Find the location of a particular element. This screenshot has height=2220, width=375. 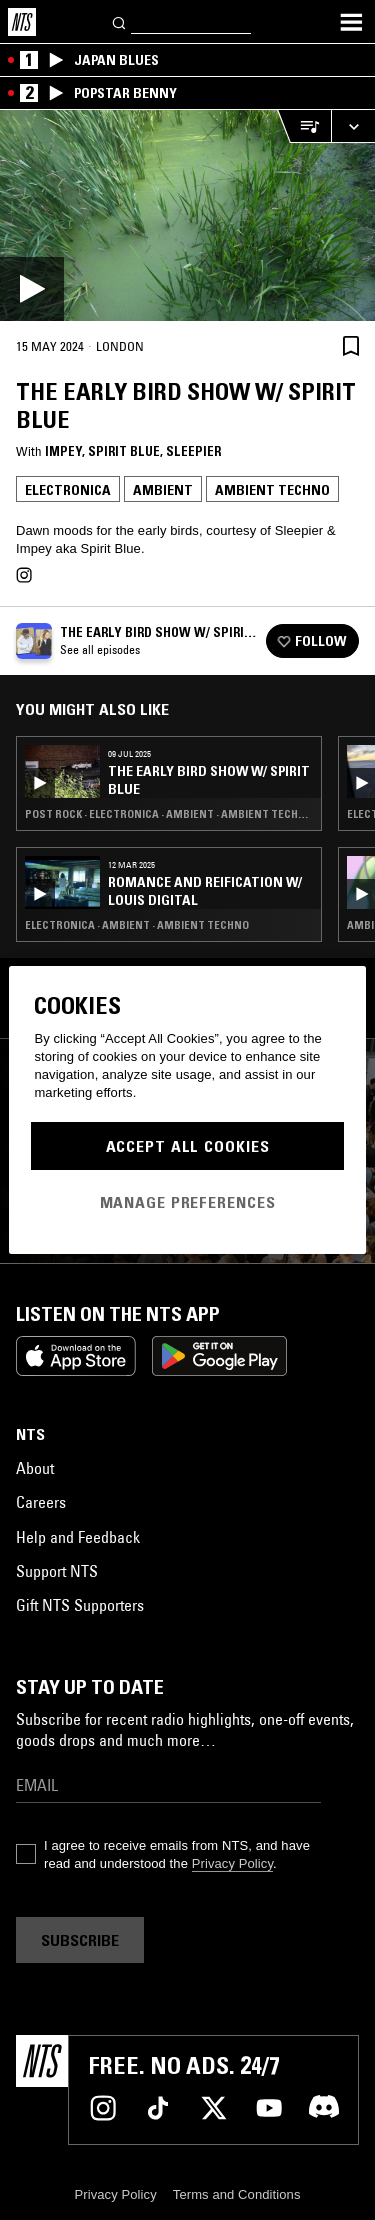

About is located at coordinates (35, 1468).